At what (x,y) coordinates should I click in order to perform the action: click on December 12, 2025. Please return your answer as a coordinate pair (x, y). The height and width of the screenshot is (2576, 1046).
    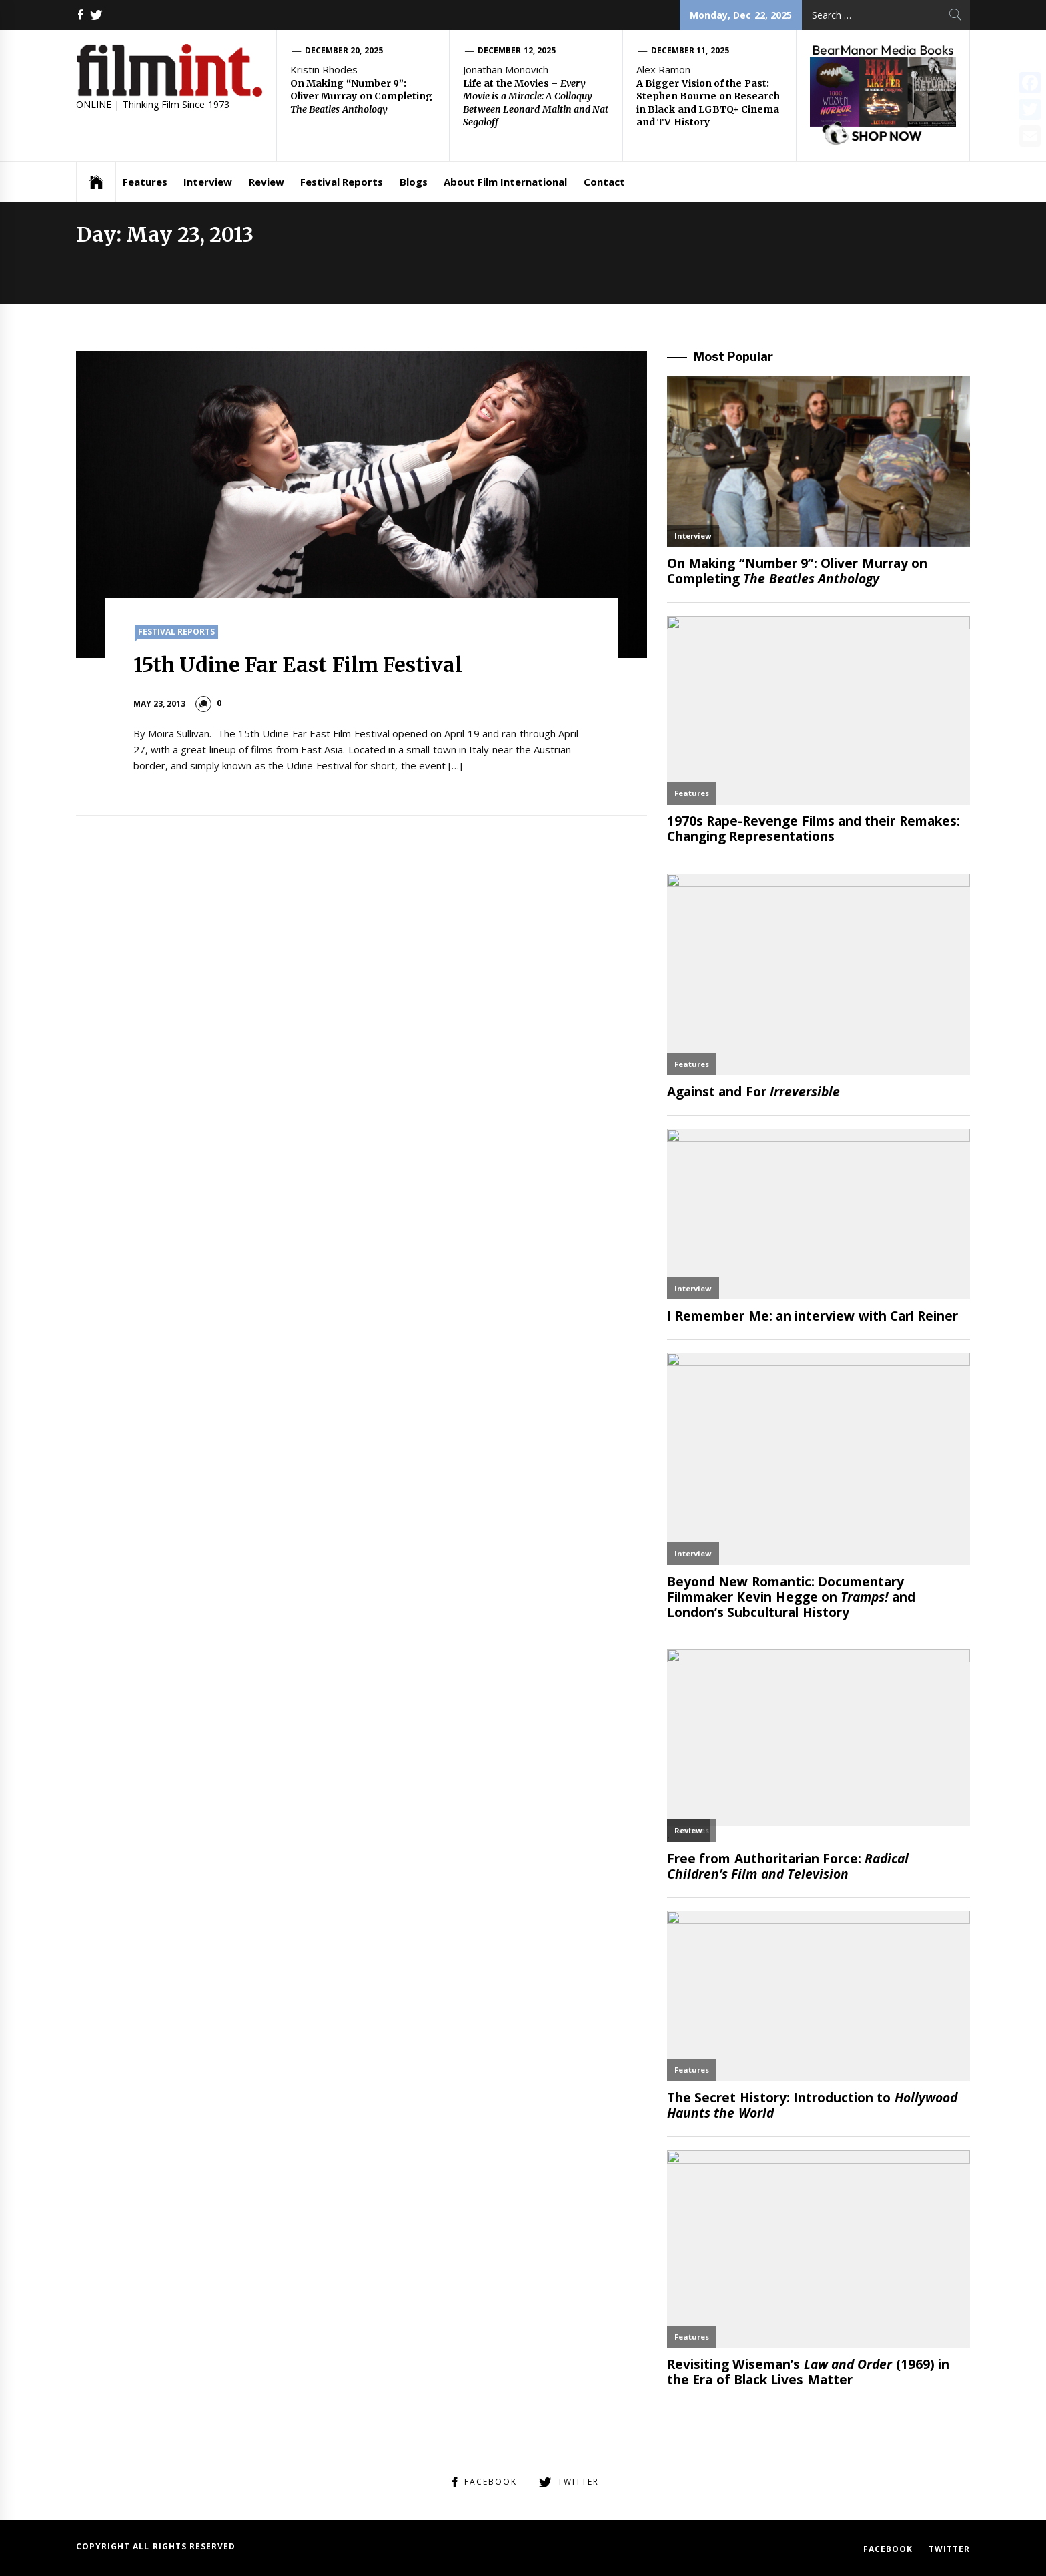
    Looking at the image, I should click on (517, 50).